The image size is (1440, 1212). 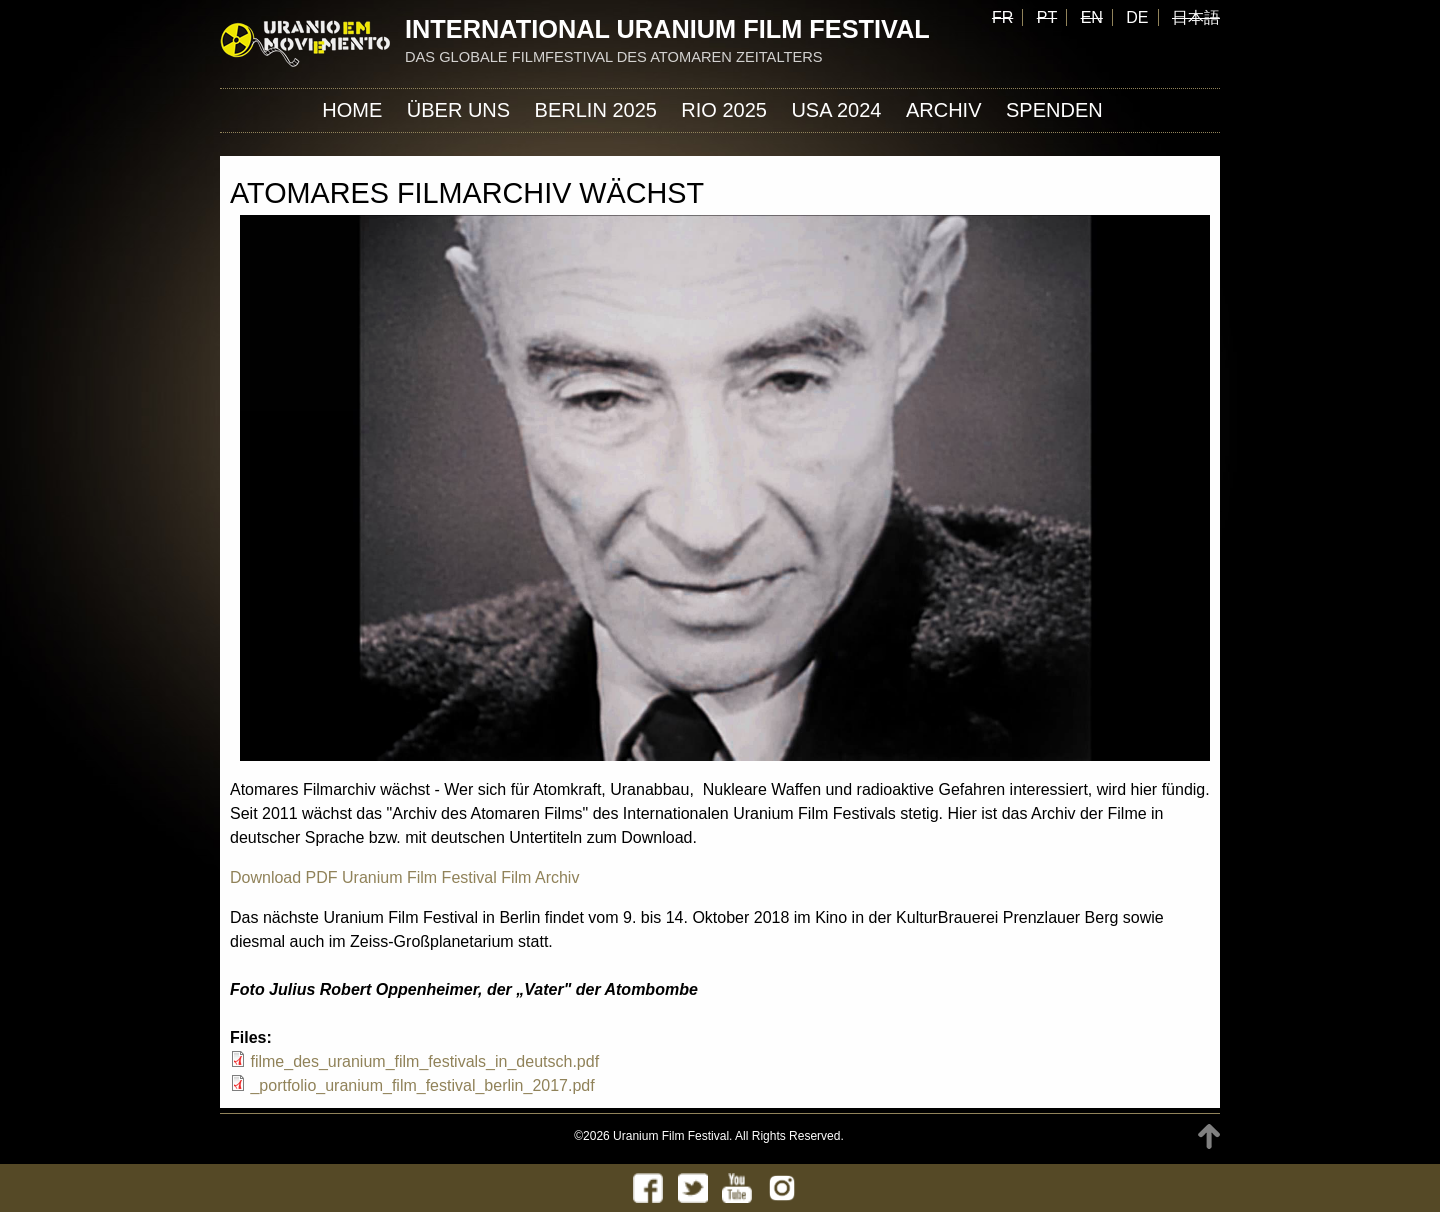 What do you see at coordinates (1209, 1136) in the screenshot?
I see `TOP` at bounding box center [1209, 1136].